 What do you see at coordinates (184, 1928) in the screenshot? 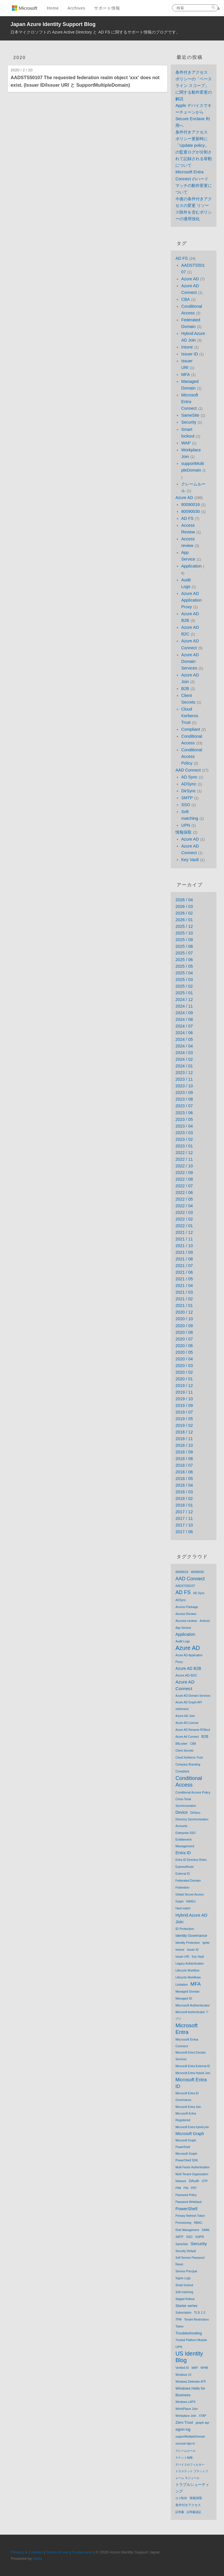
I see `ID Protection` at bounding box center [184, 1928].